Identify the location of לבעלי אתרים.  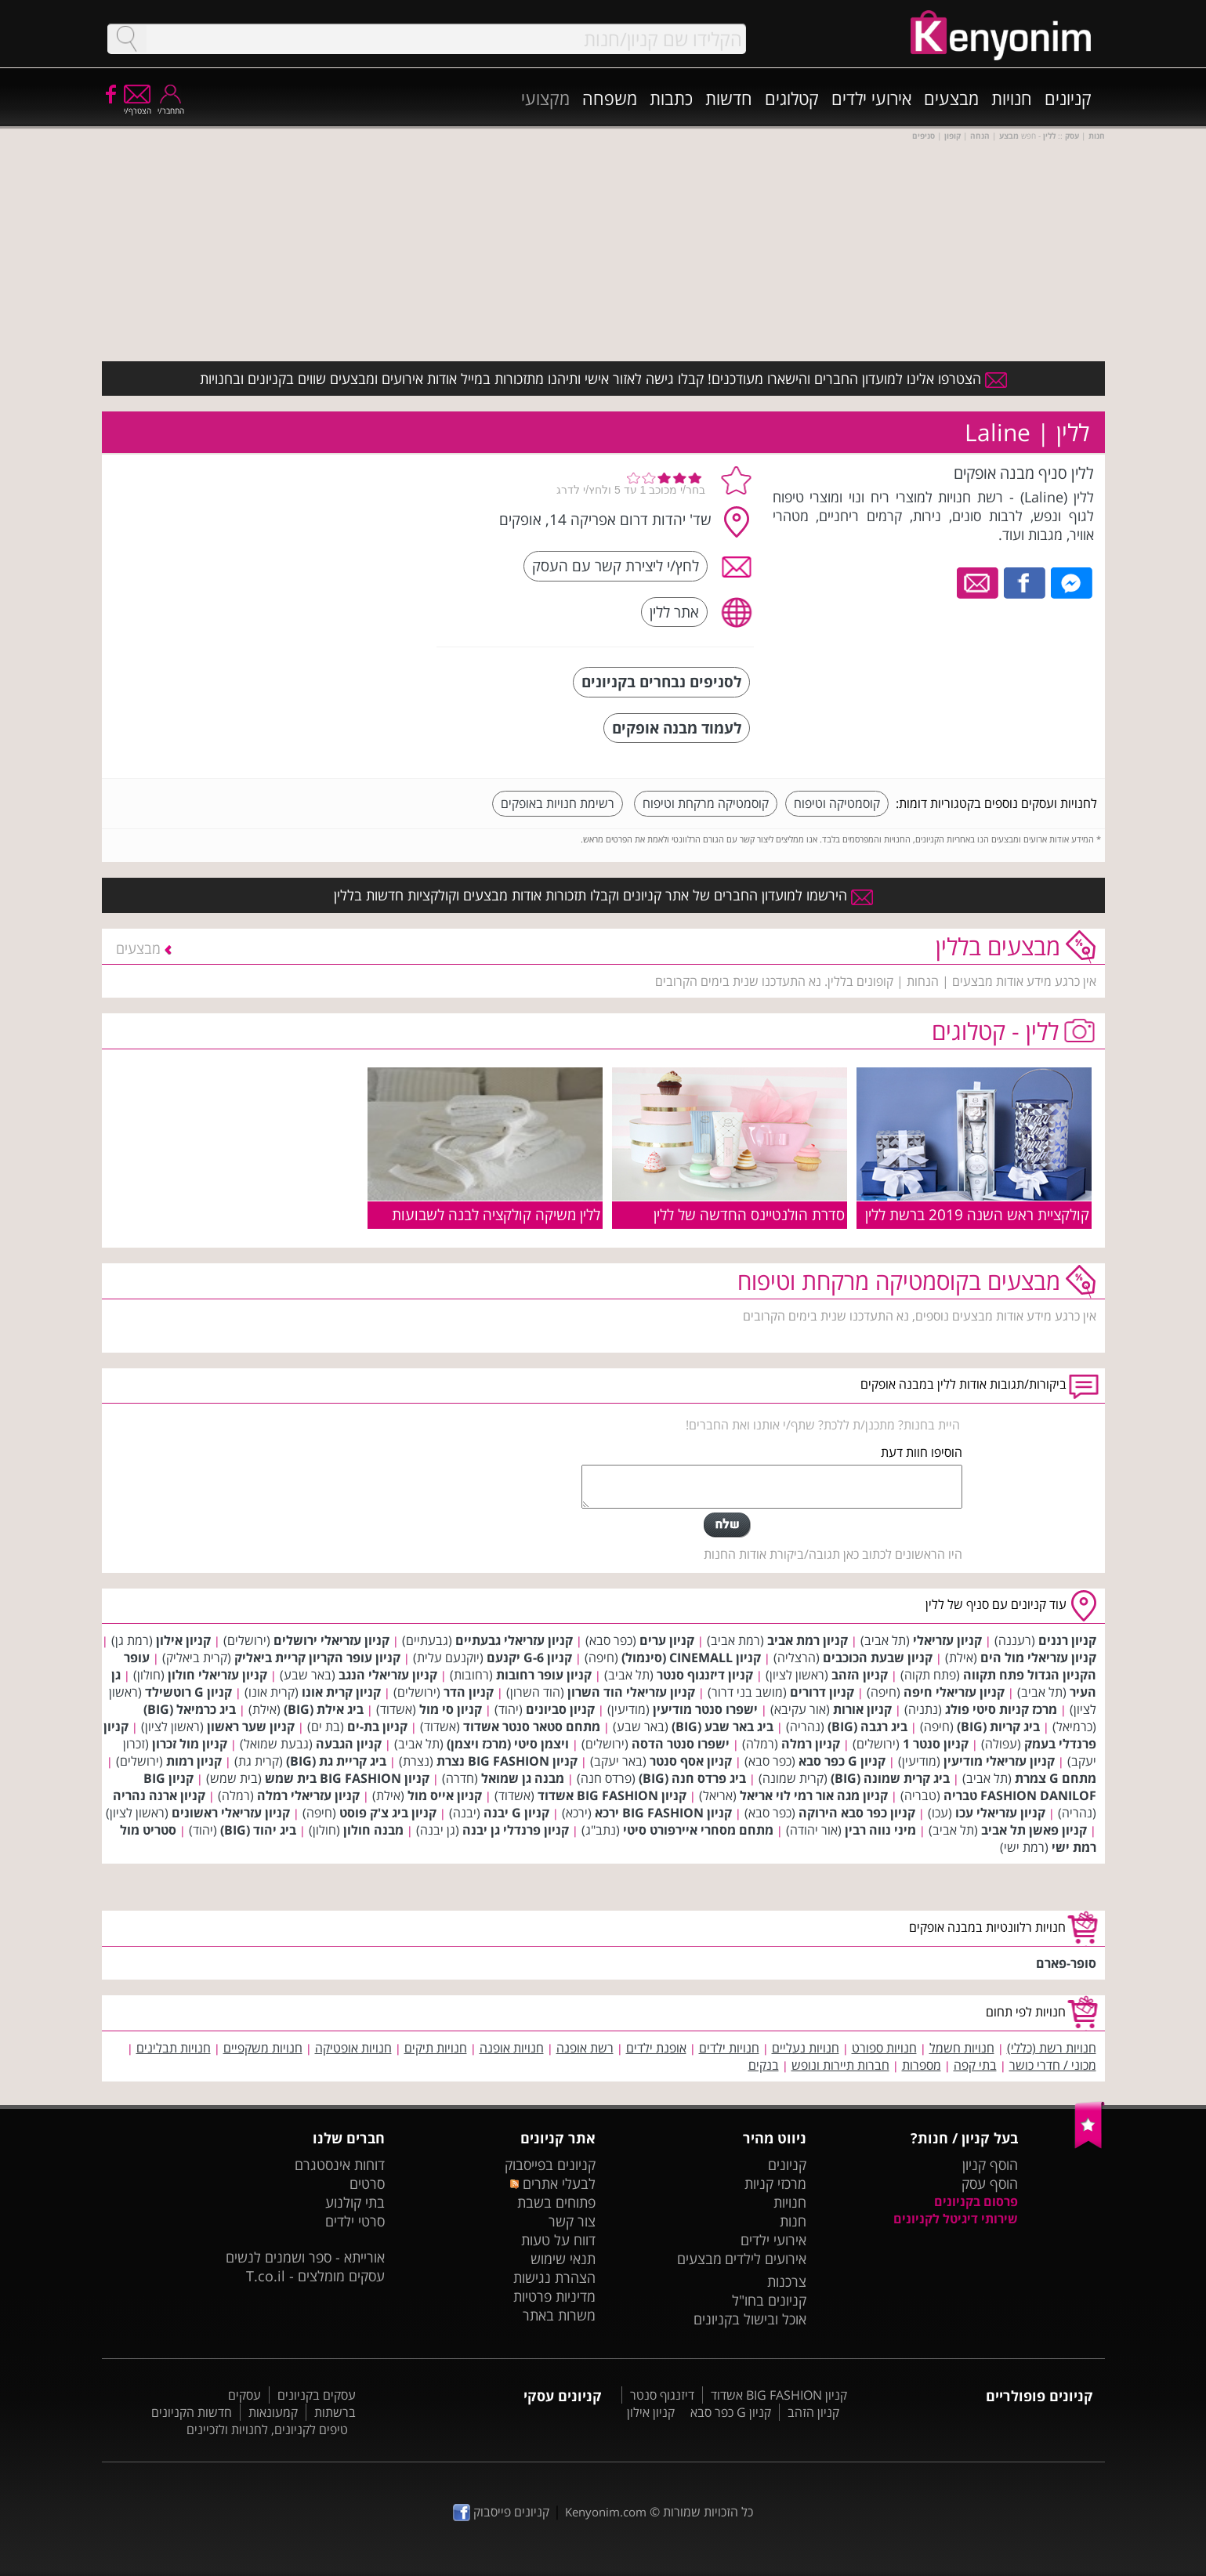
(553, 2183).